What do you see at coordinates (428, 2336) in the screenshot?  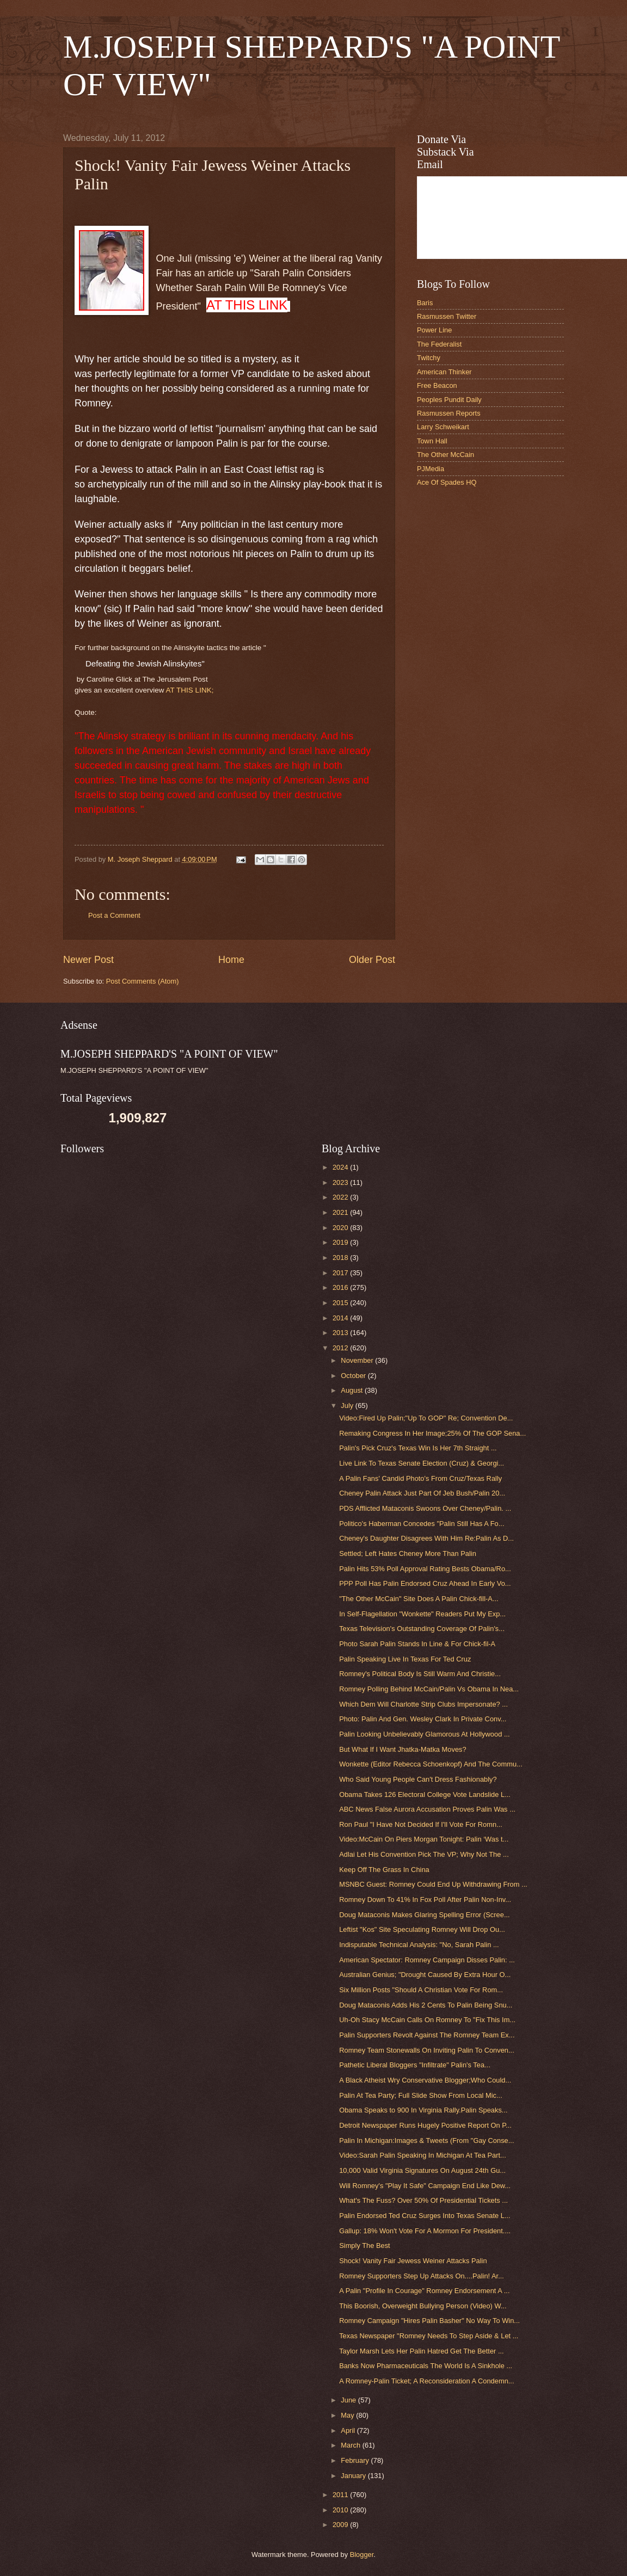 I see `Texas Newspaper "Romney Needs To Step Aside & Let ...` at bounding box center [428, 2336].